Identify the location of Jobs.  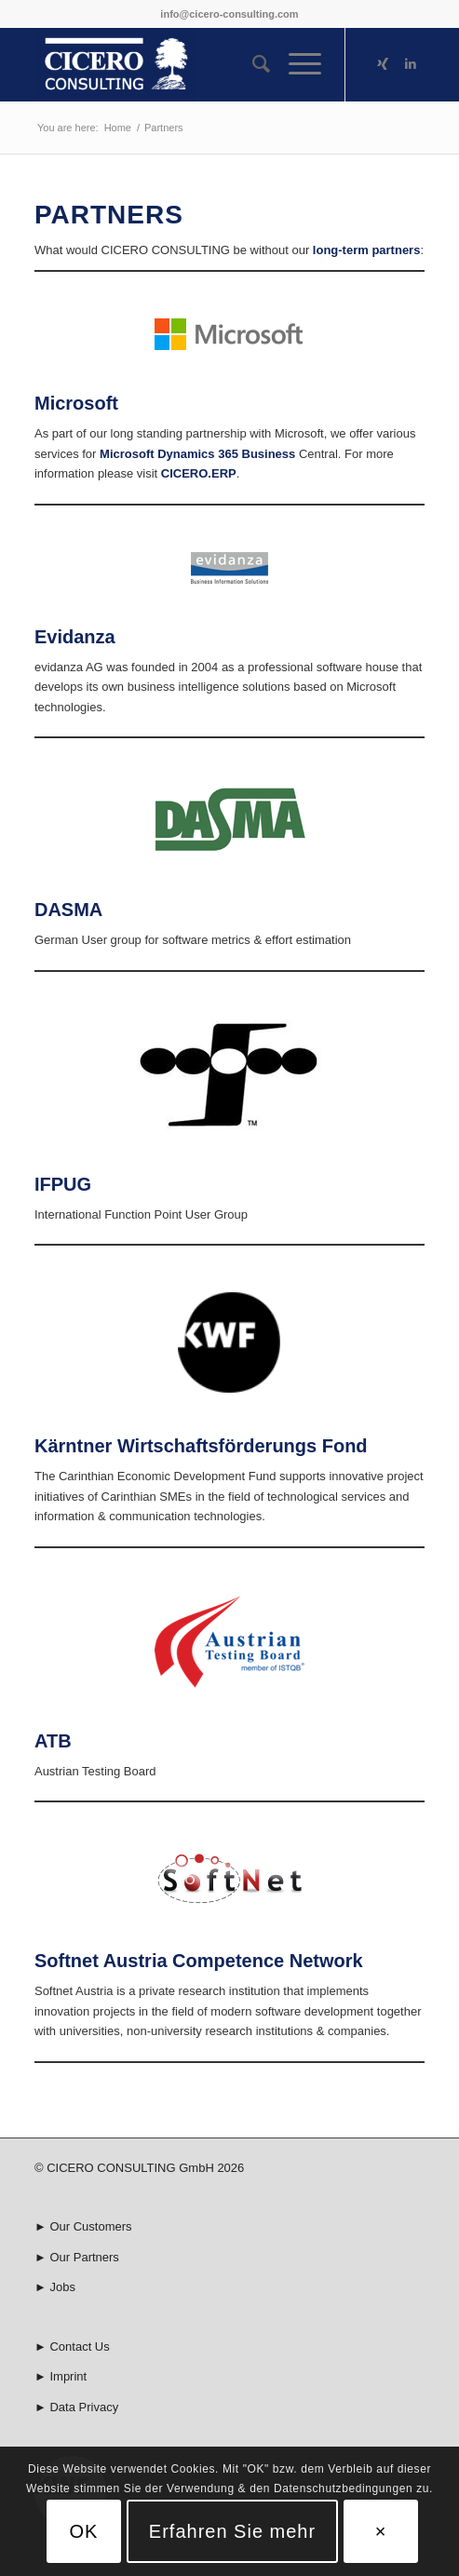
(61, 2287).